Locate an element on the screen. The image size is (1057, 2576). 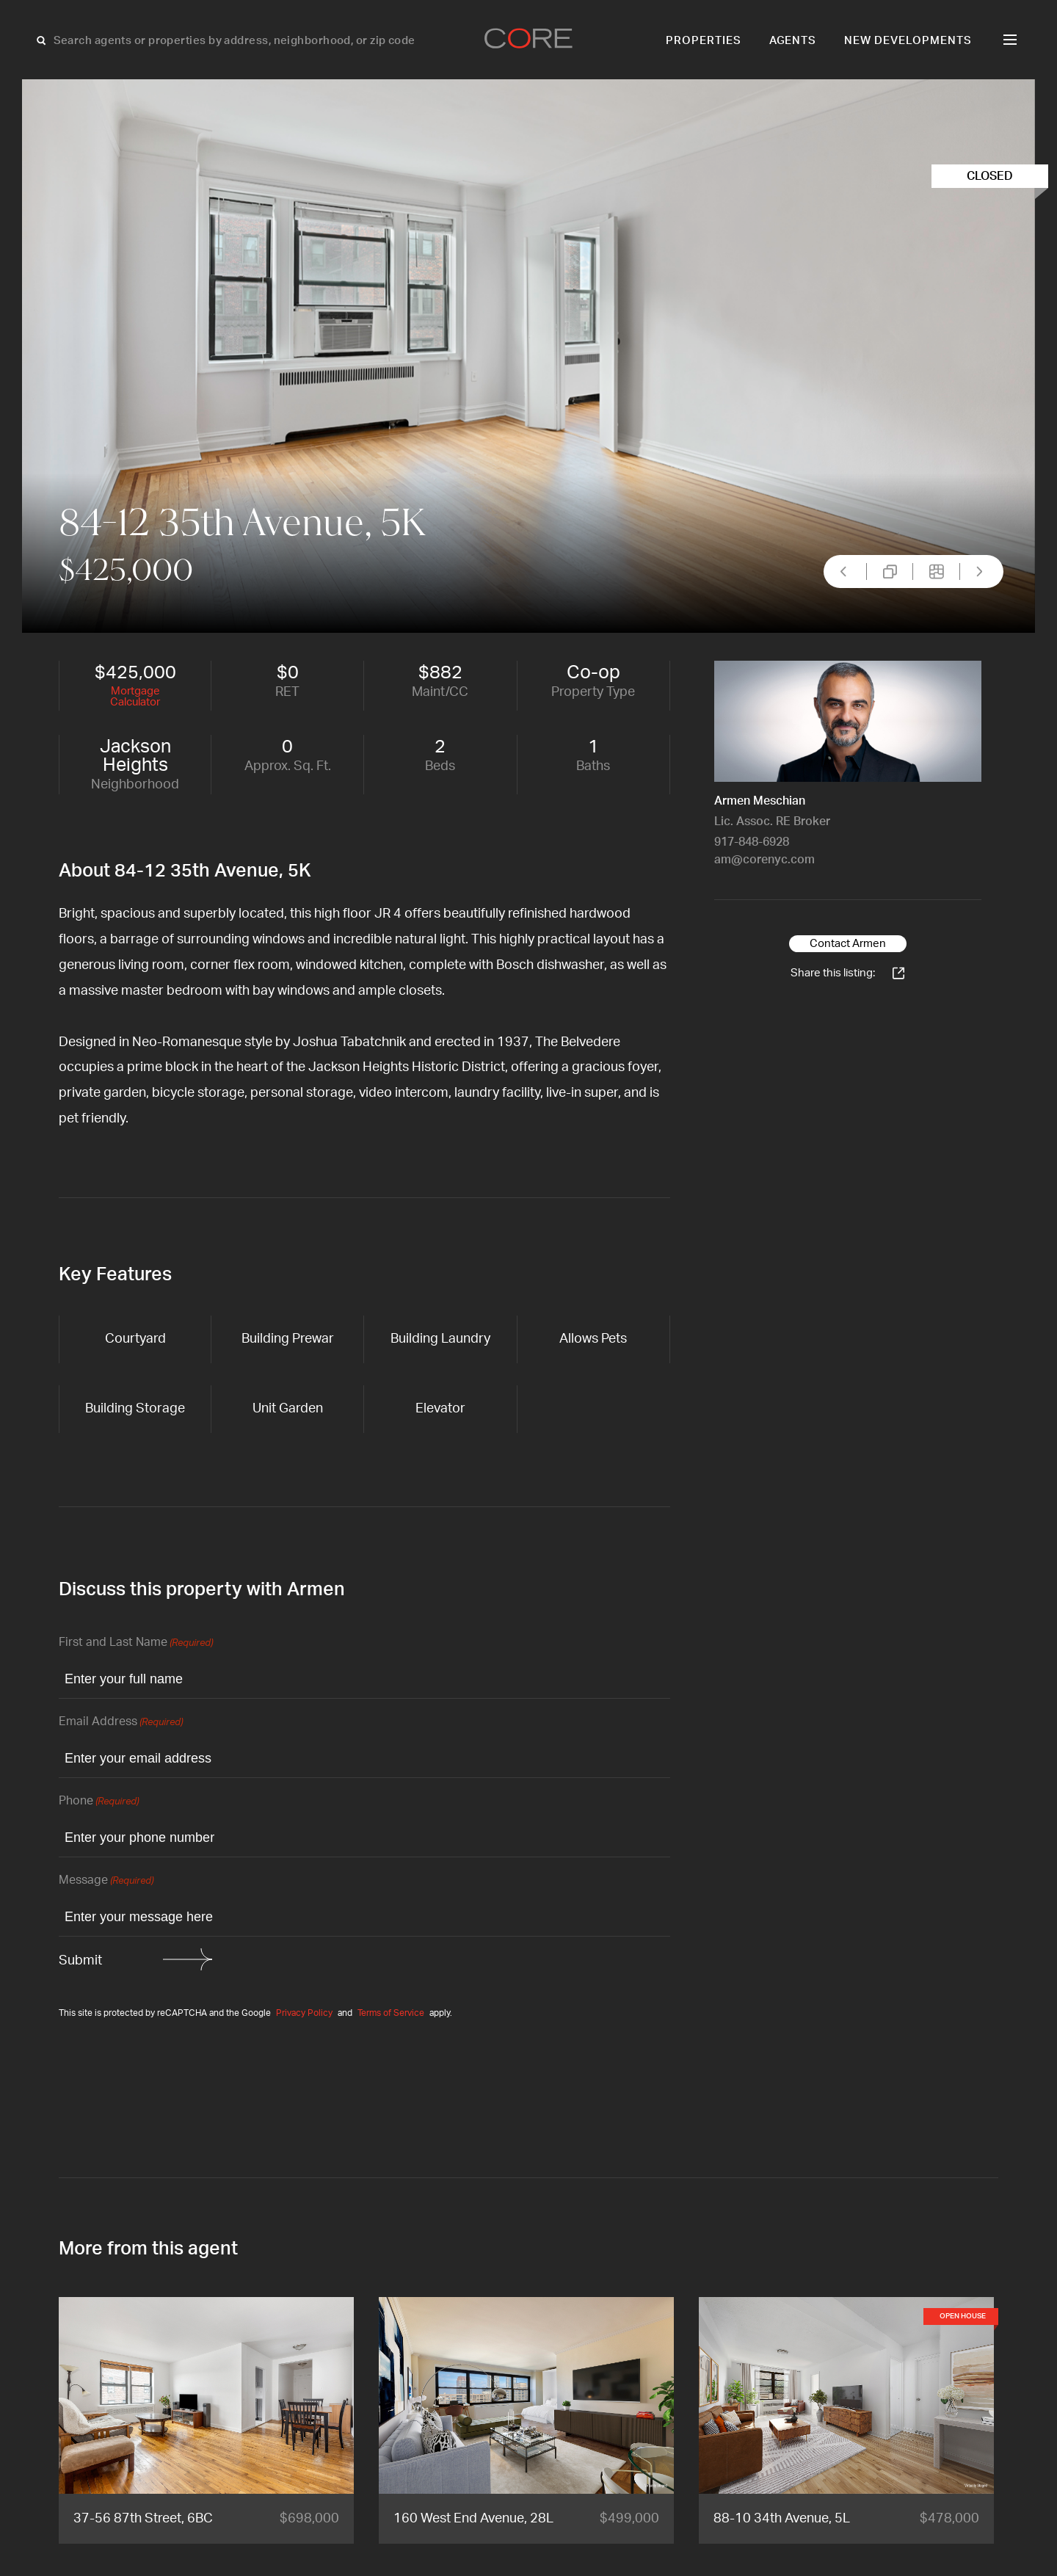
Email Address is located at coordinates (121, 1722).